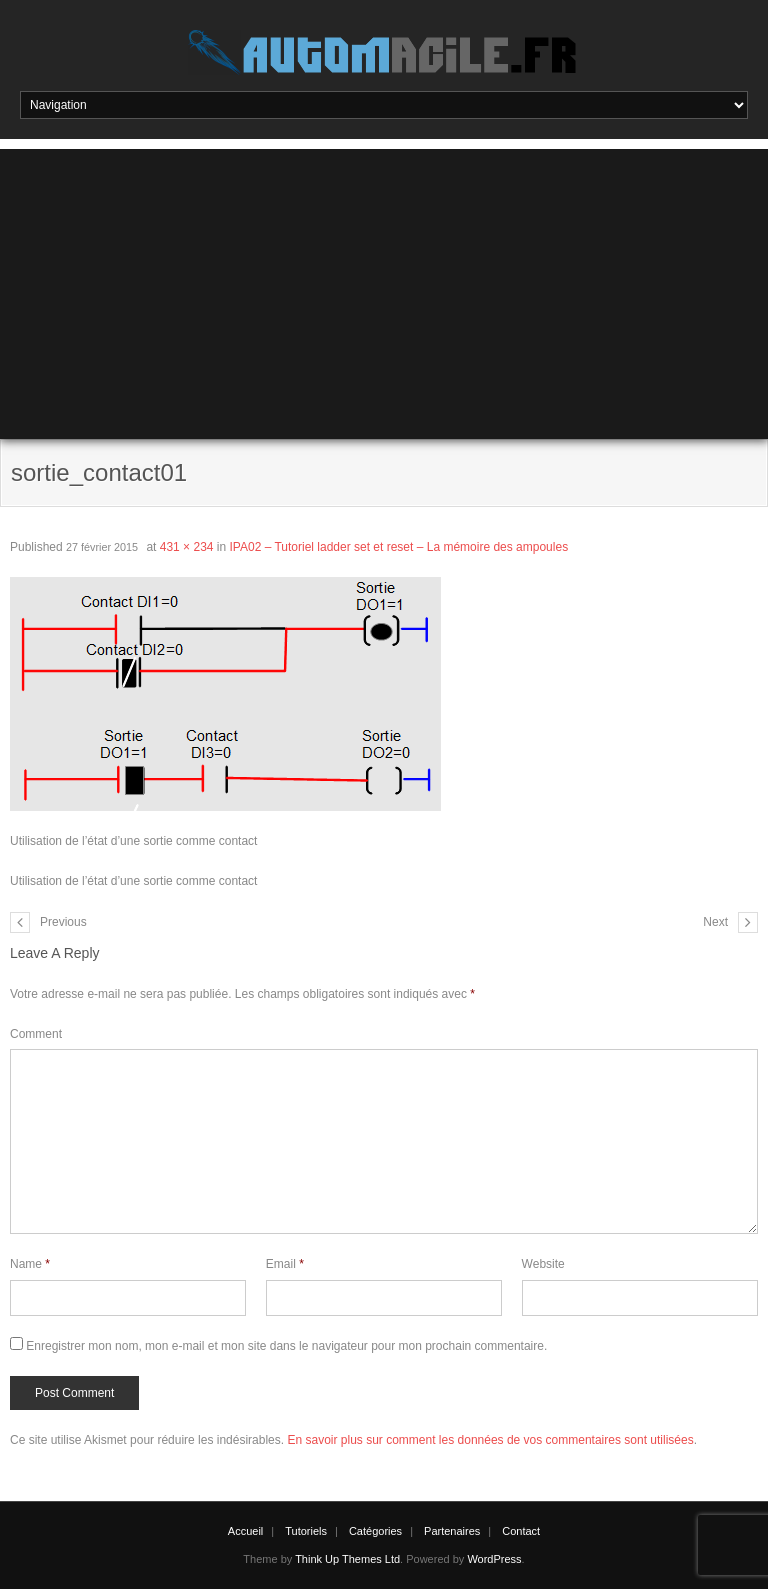  Describe the element at coordinates (543, 1264) in the screenshot. I see `Website` at that location.